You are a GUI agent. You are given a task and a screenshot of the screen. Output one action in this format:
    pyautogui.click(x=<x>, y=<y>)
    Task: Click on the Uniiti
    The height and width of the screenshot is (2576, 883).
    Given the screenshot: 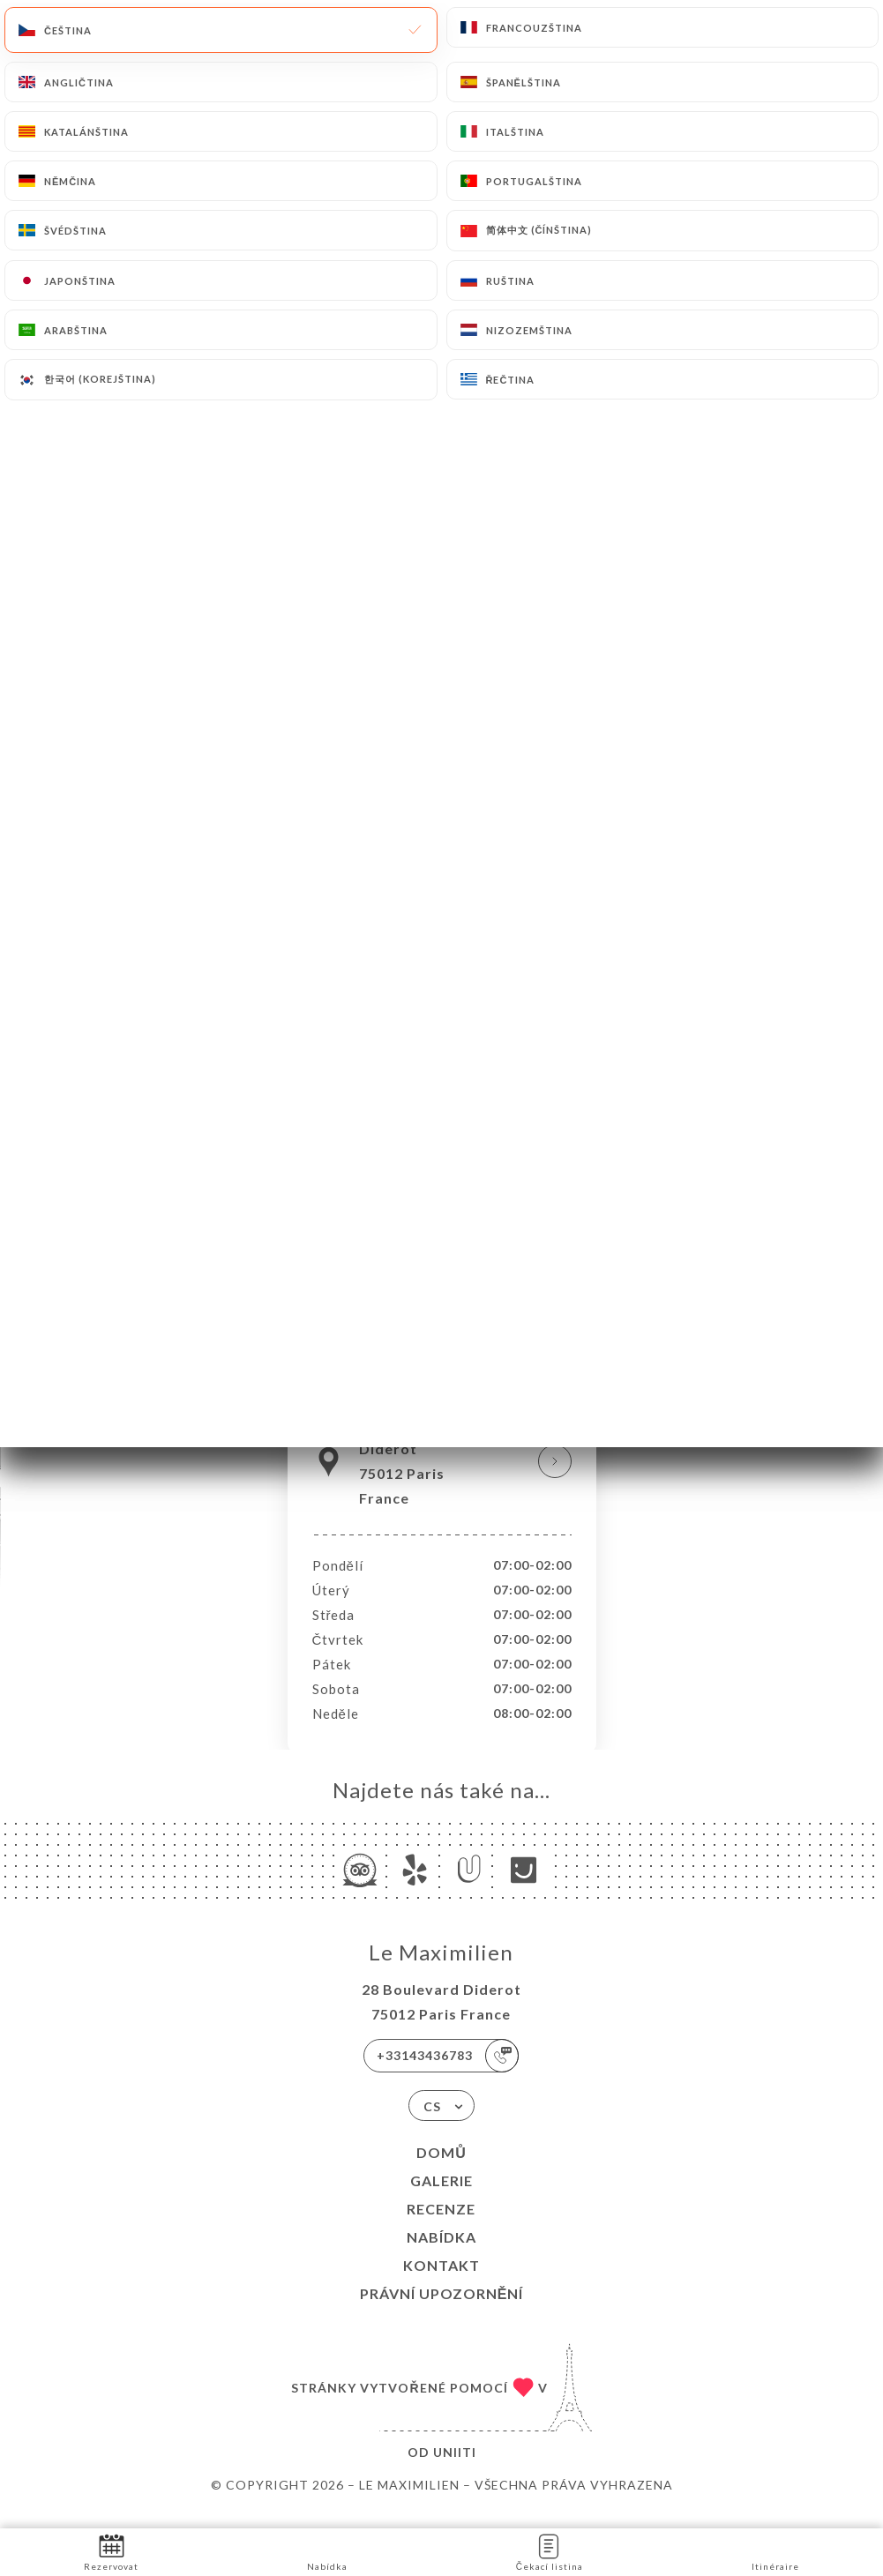 What is the action you would take?
    pyautogui.click(x=454, y=2470)
    